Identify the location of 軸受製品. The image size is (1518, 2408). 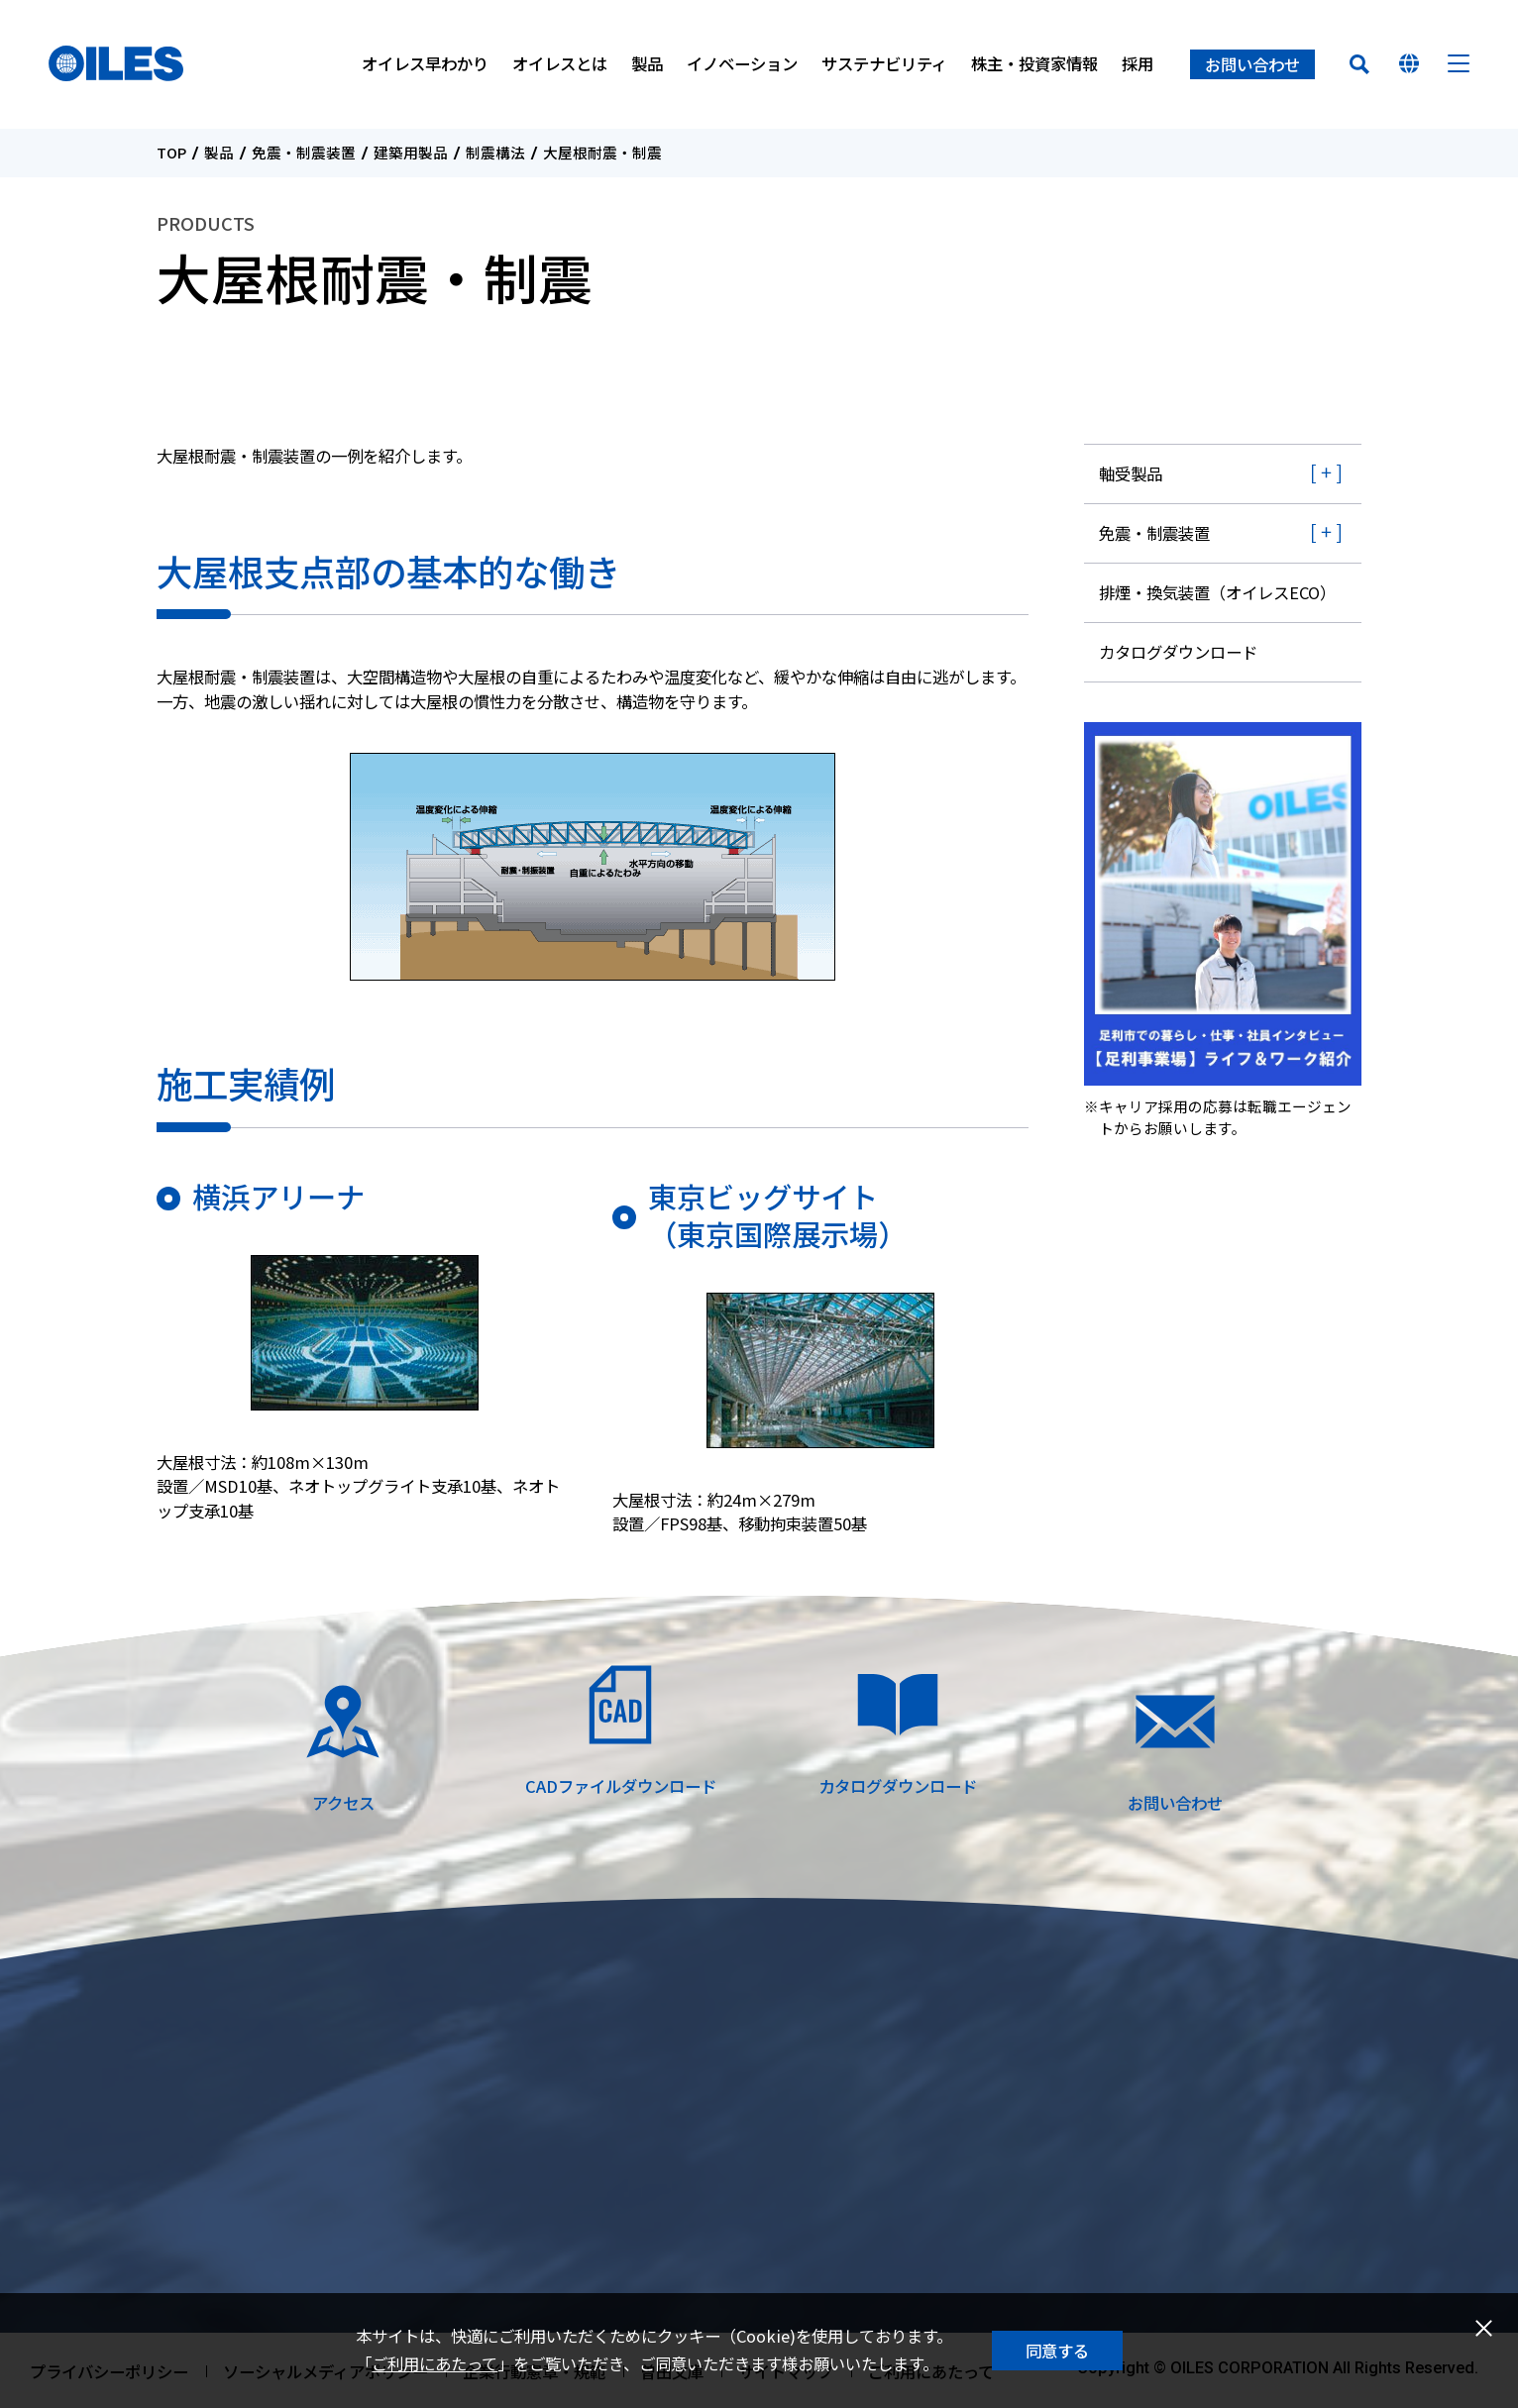
(1130, 473).